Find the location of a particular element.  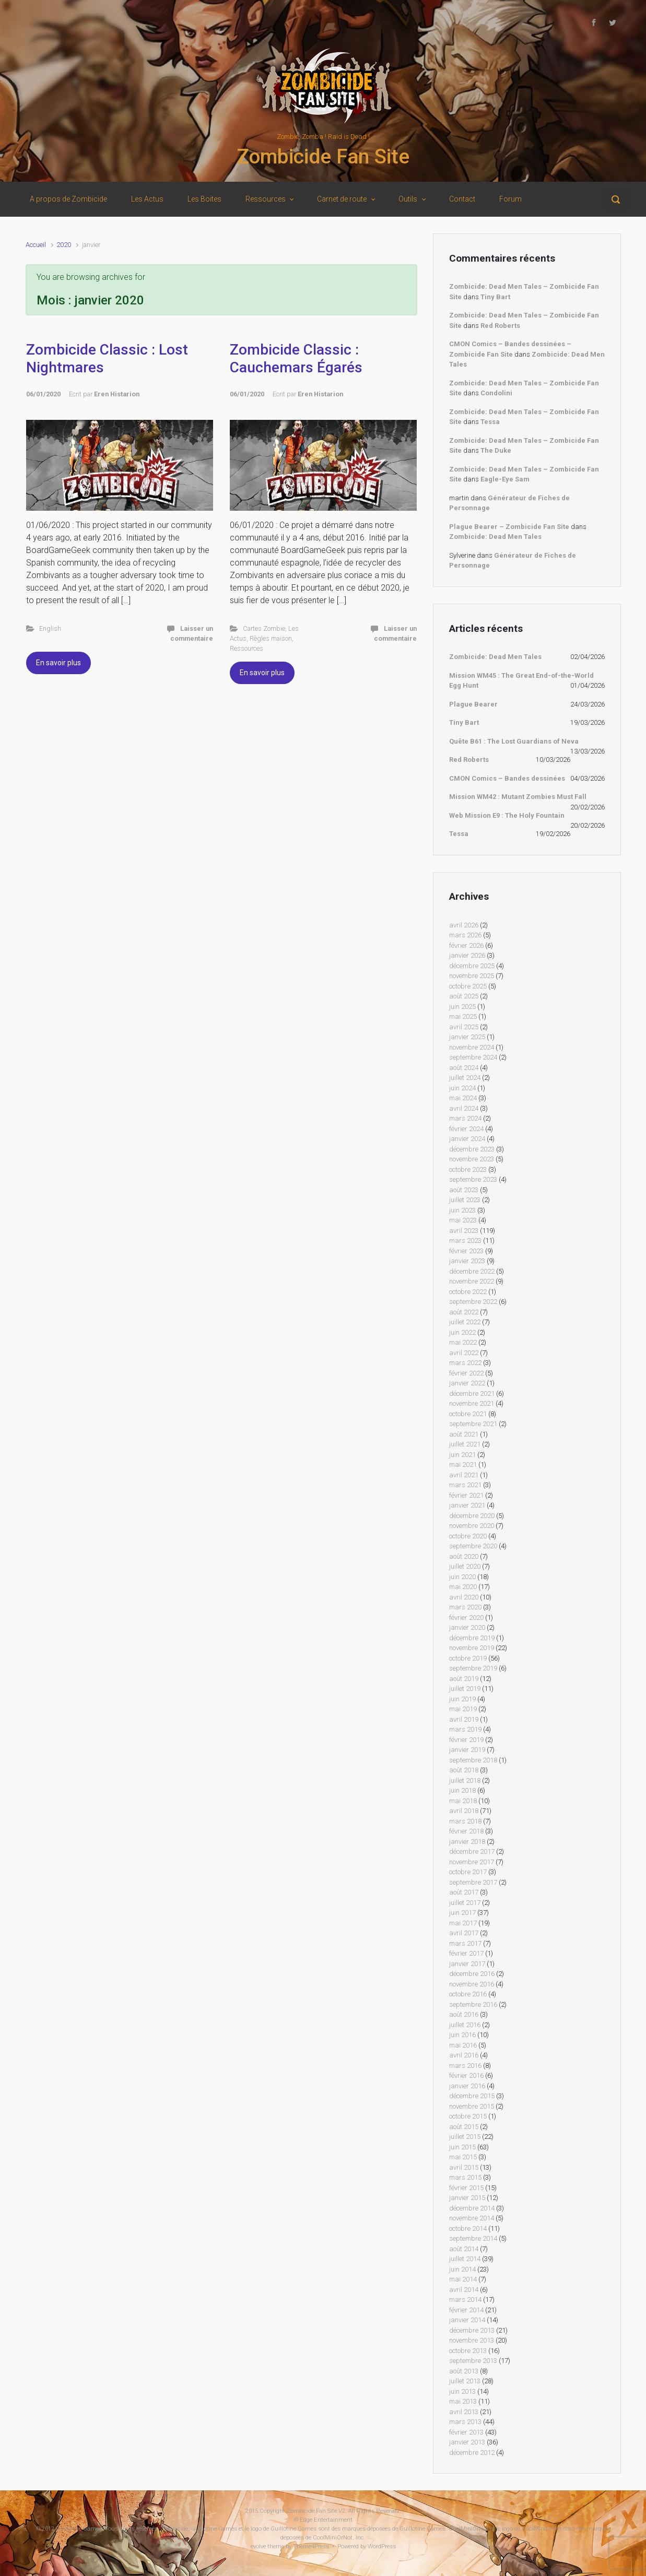

avril 2020 is located at coordinates (463, 1597).